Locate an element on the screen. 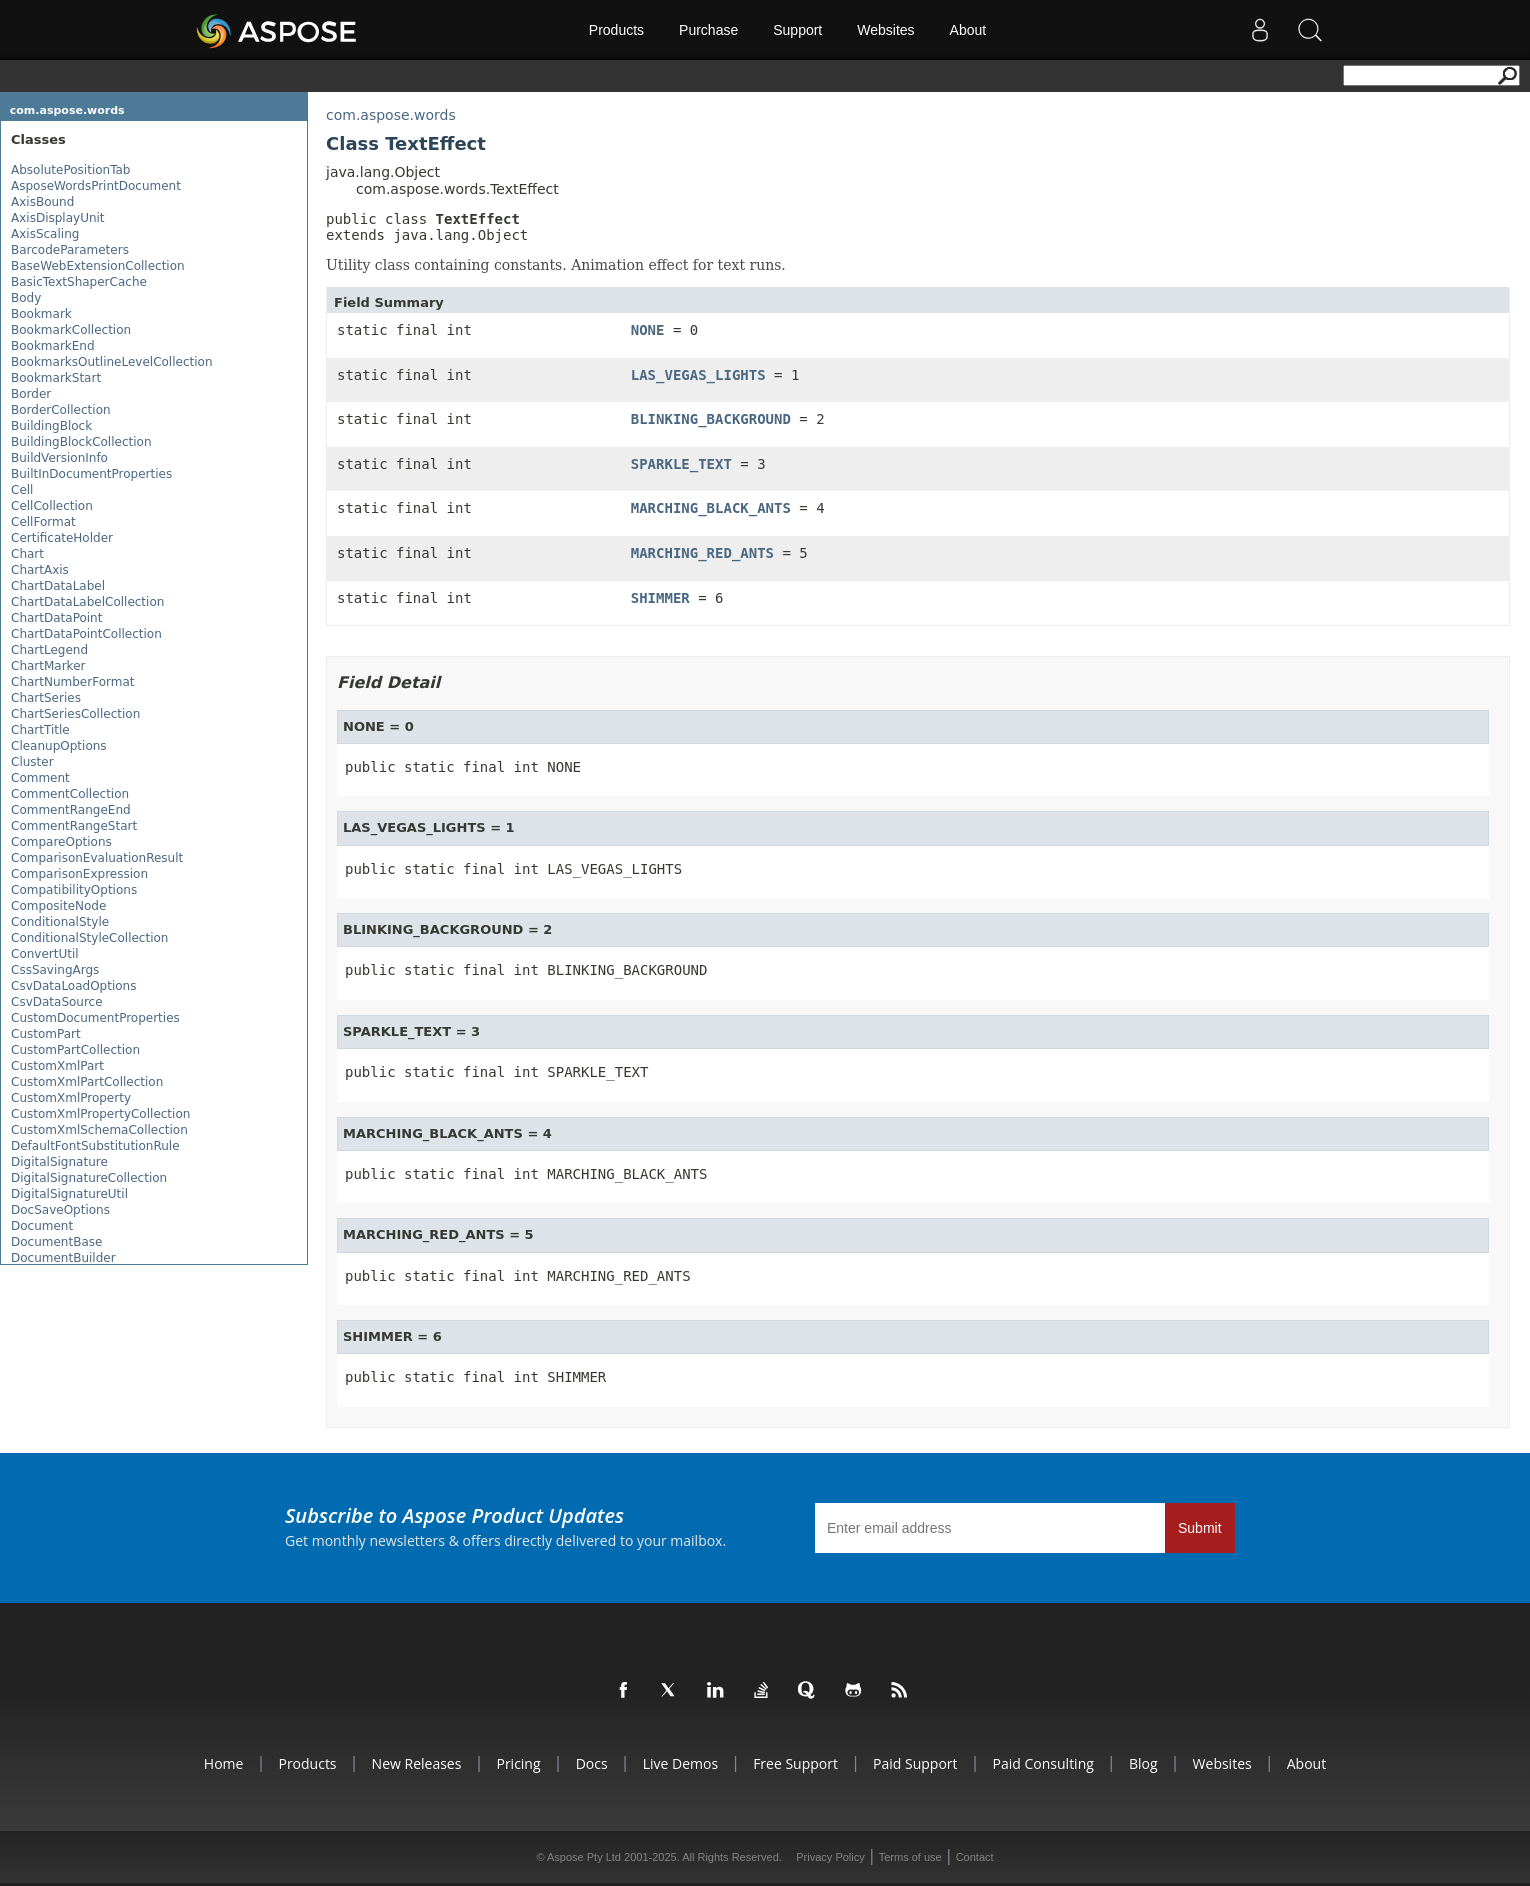  Terms of use is located at coordinates (910, 1857).